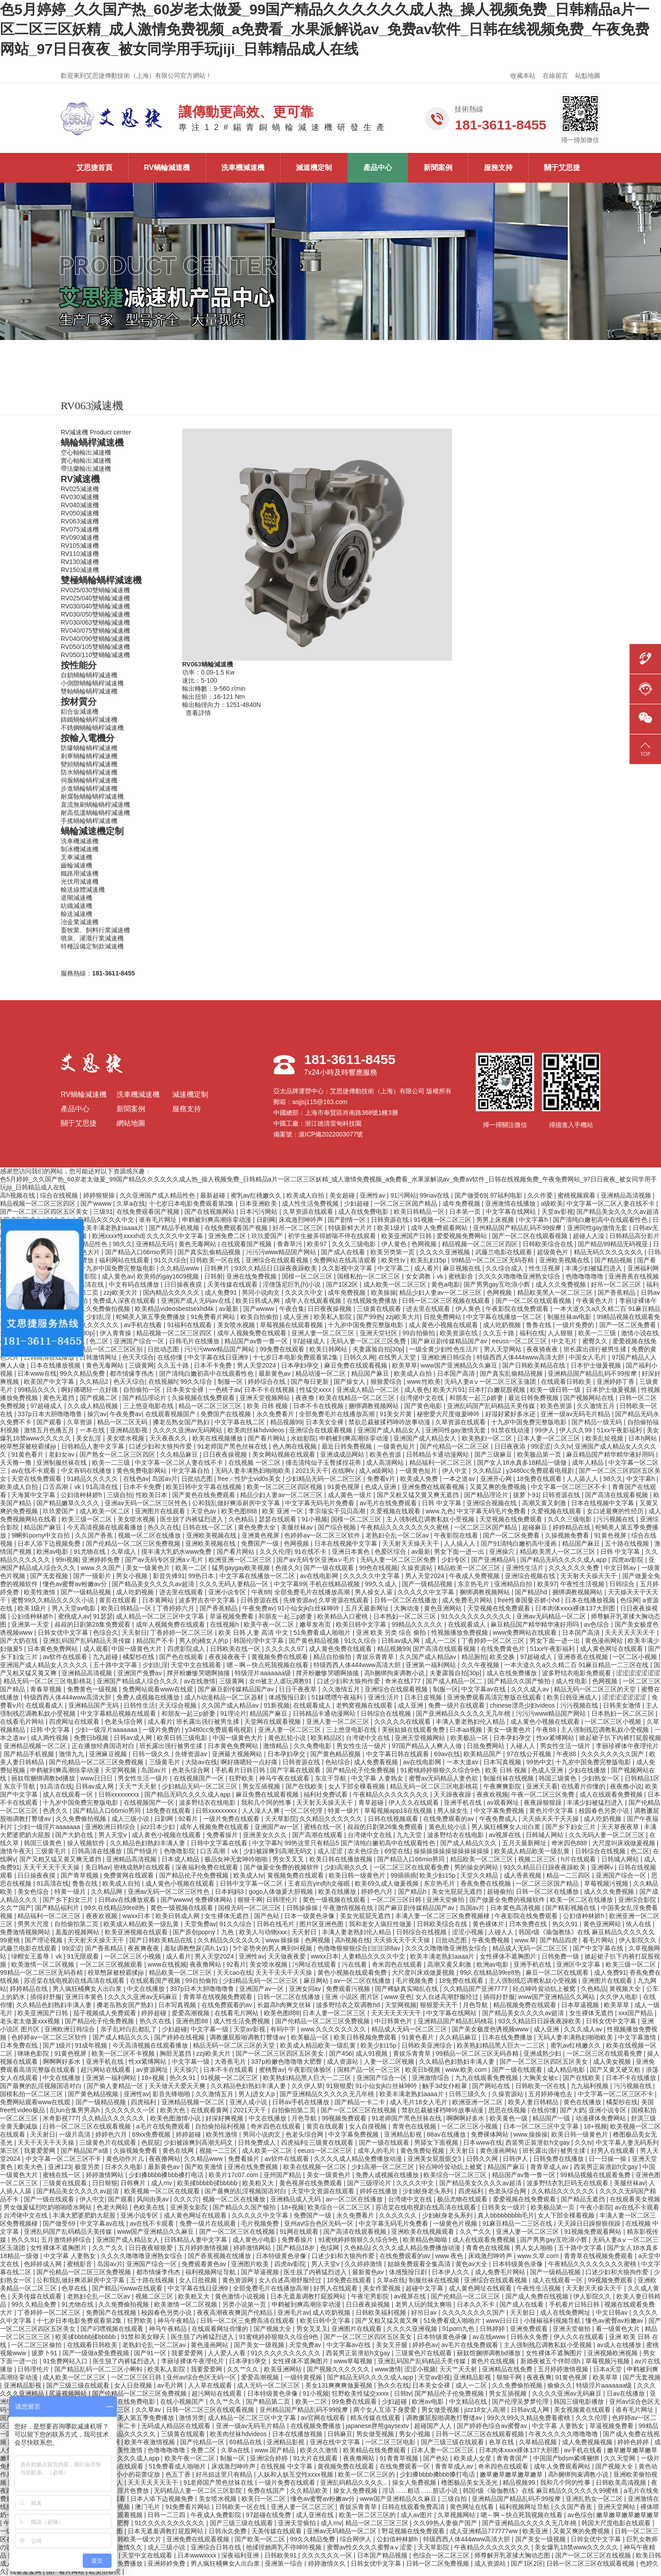 The image size is (661, 2576). What do you see at coordinates (558, 1778) in the screenshot?
I see `韩国三级黄色` at bounding box center [558, 1778].